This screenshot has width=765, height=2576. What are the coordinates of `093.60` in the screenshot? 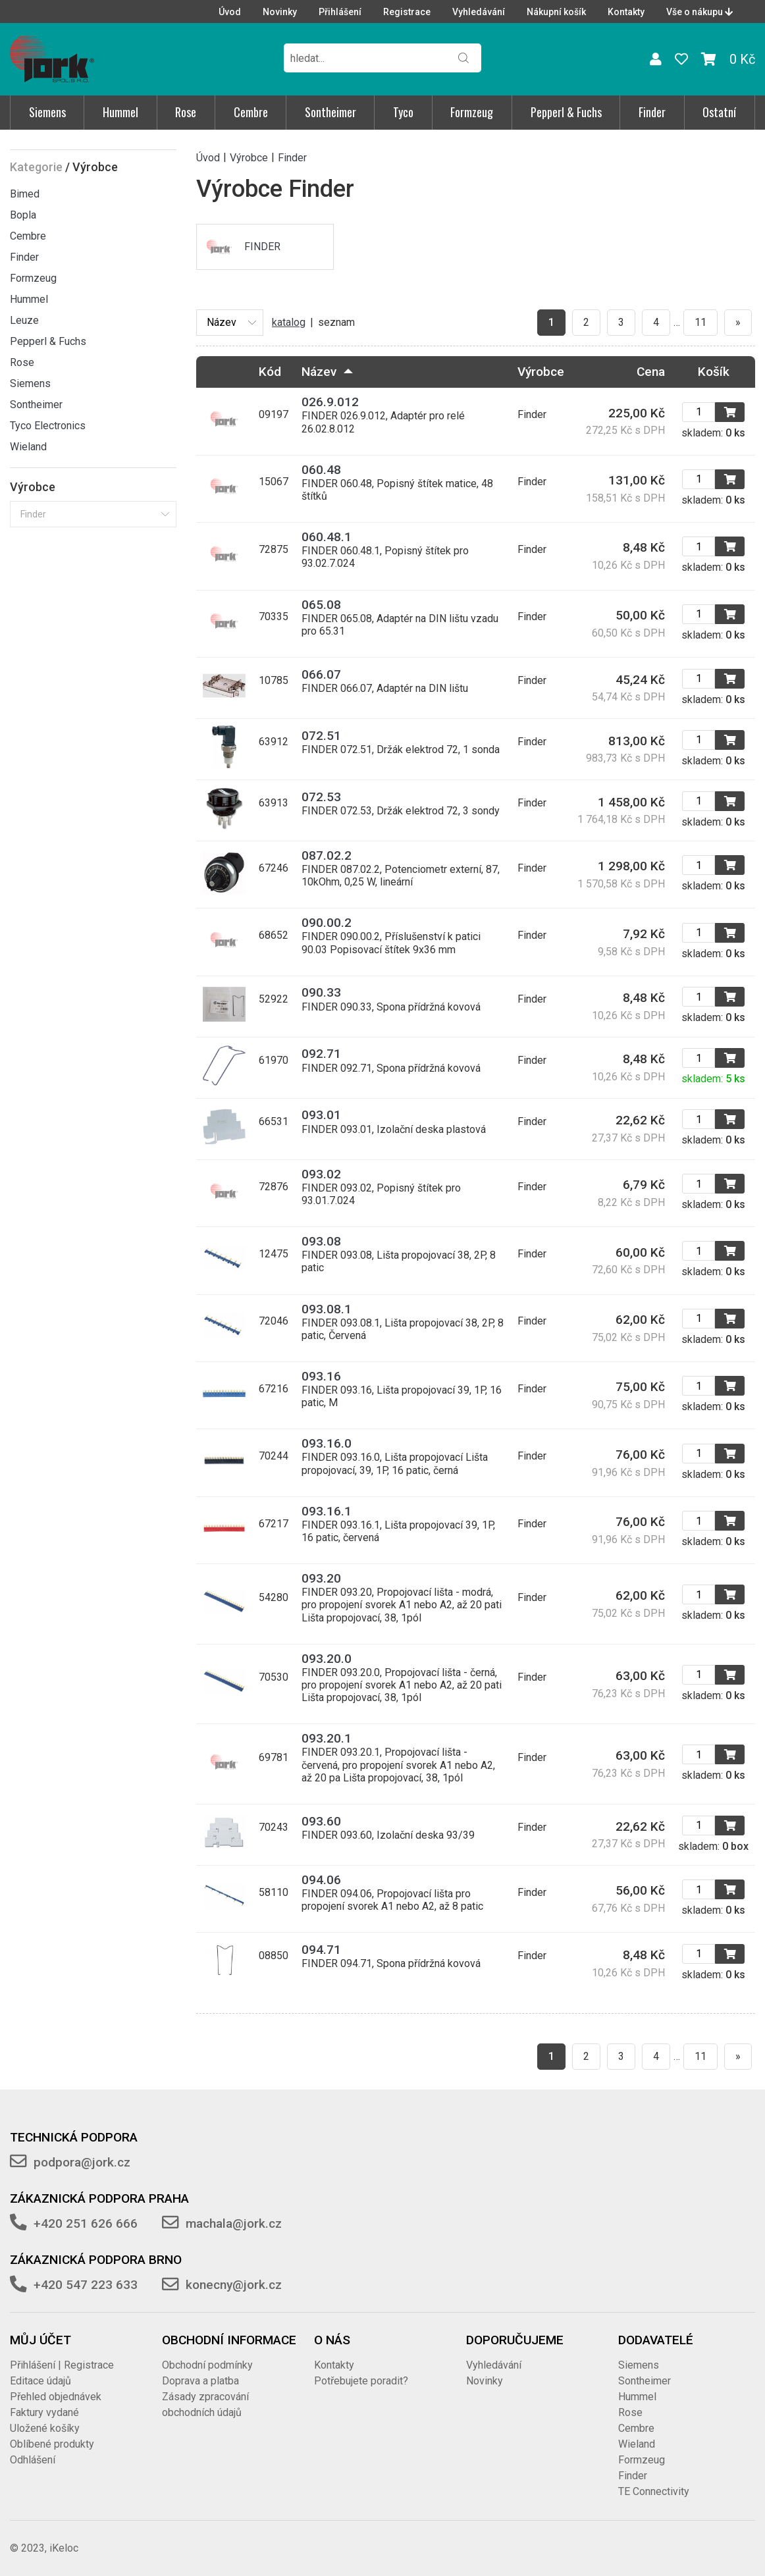 It's located at (321, 1821).